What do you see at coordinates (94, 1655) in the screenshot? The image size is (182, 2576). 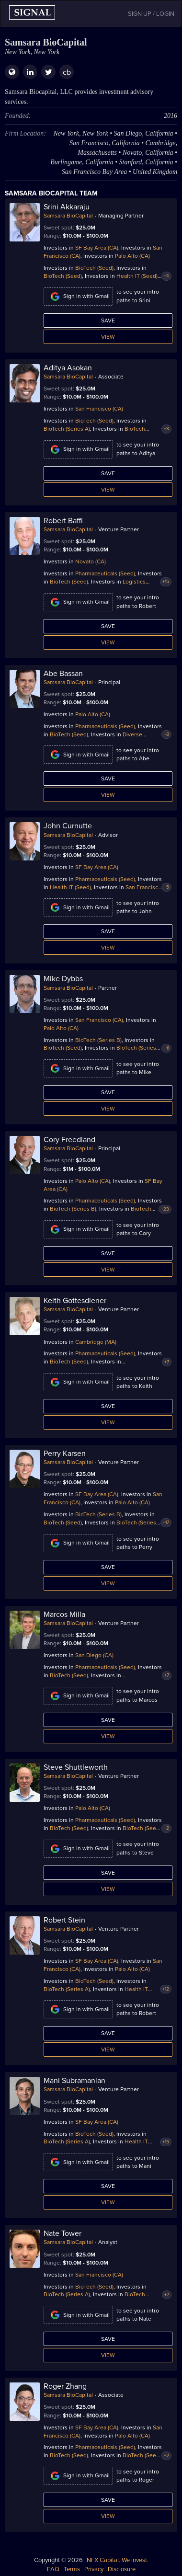 I see `San Diego (CA)` at bounding box center [94, 1655].